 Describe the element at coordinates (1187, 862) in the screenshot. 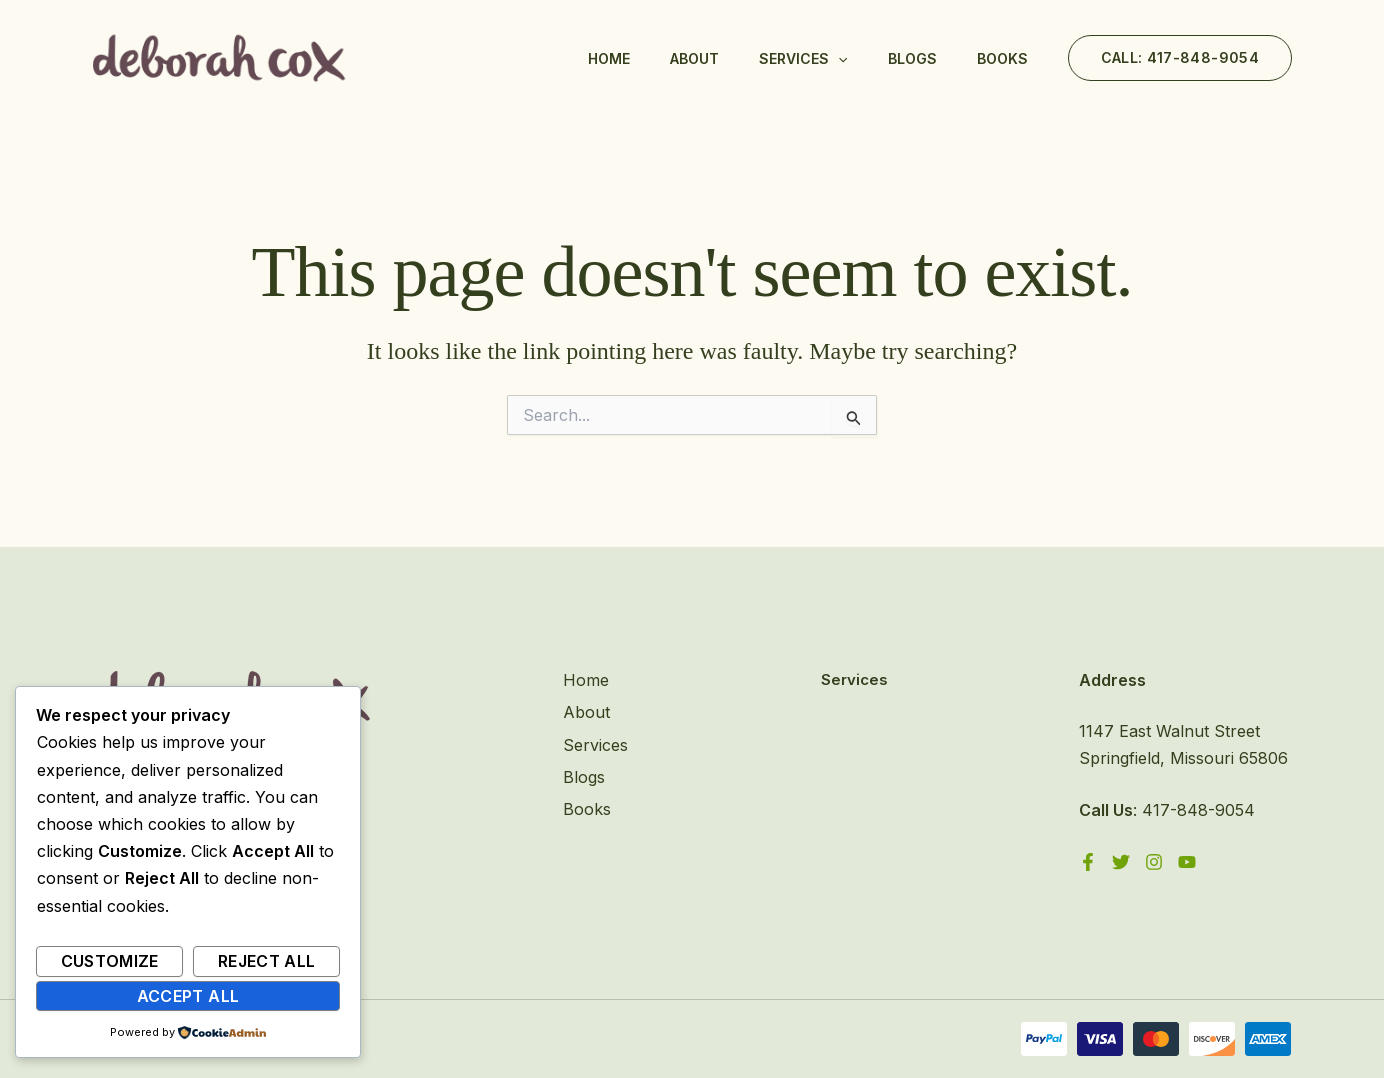

I see `[YouTube]` at that location.